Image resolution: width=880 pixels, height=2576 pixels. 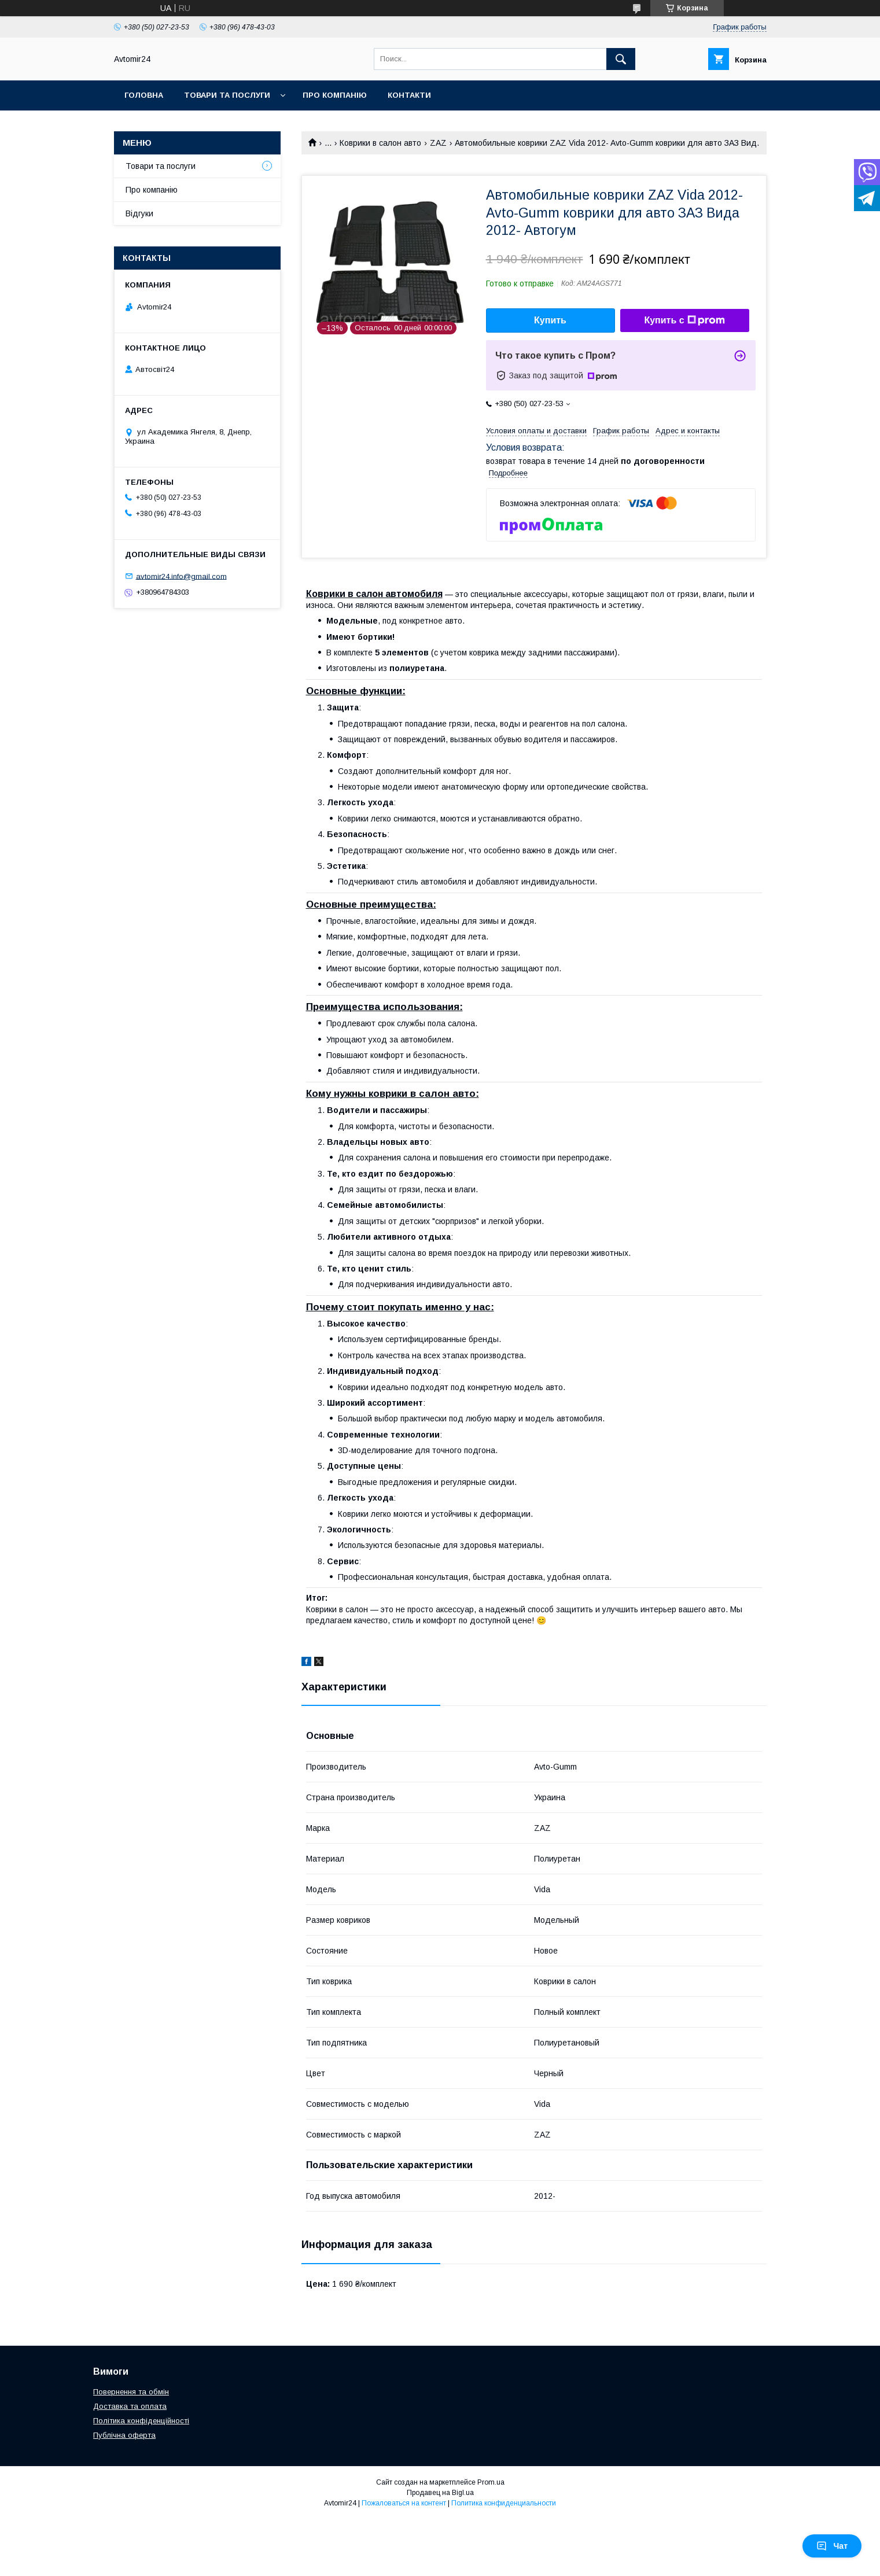 I want to click on Купить, so click(x=550, y=320).